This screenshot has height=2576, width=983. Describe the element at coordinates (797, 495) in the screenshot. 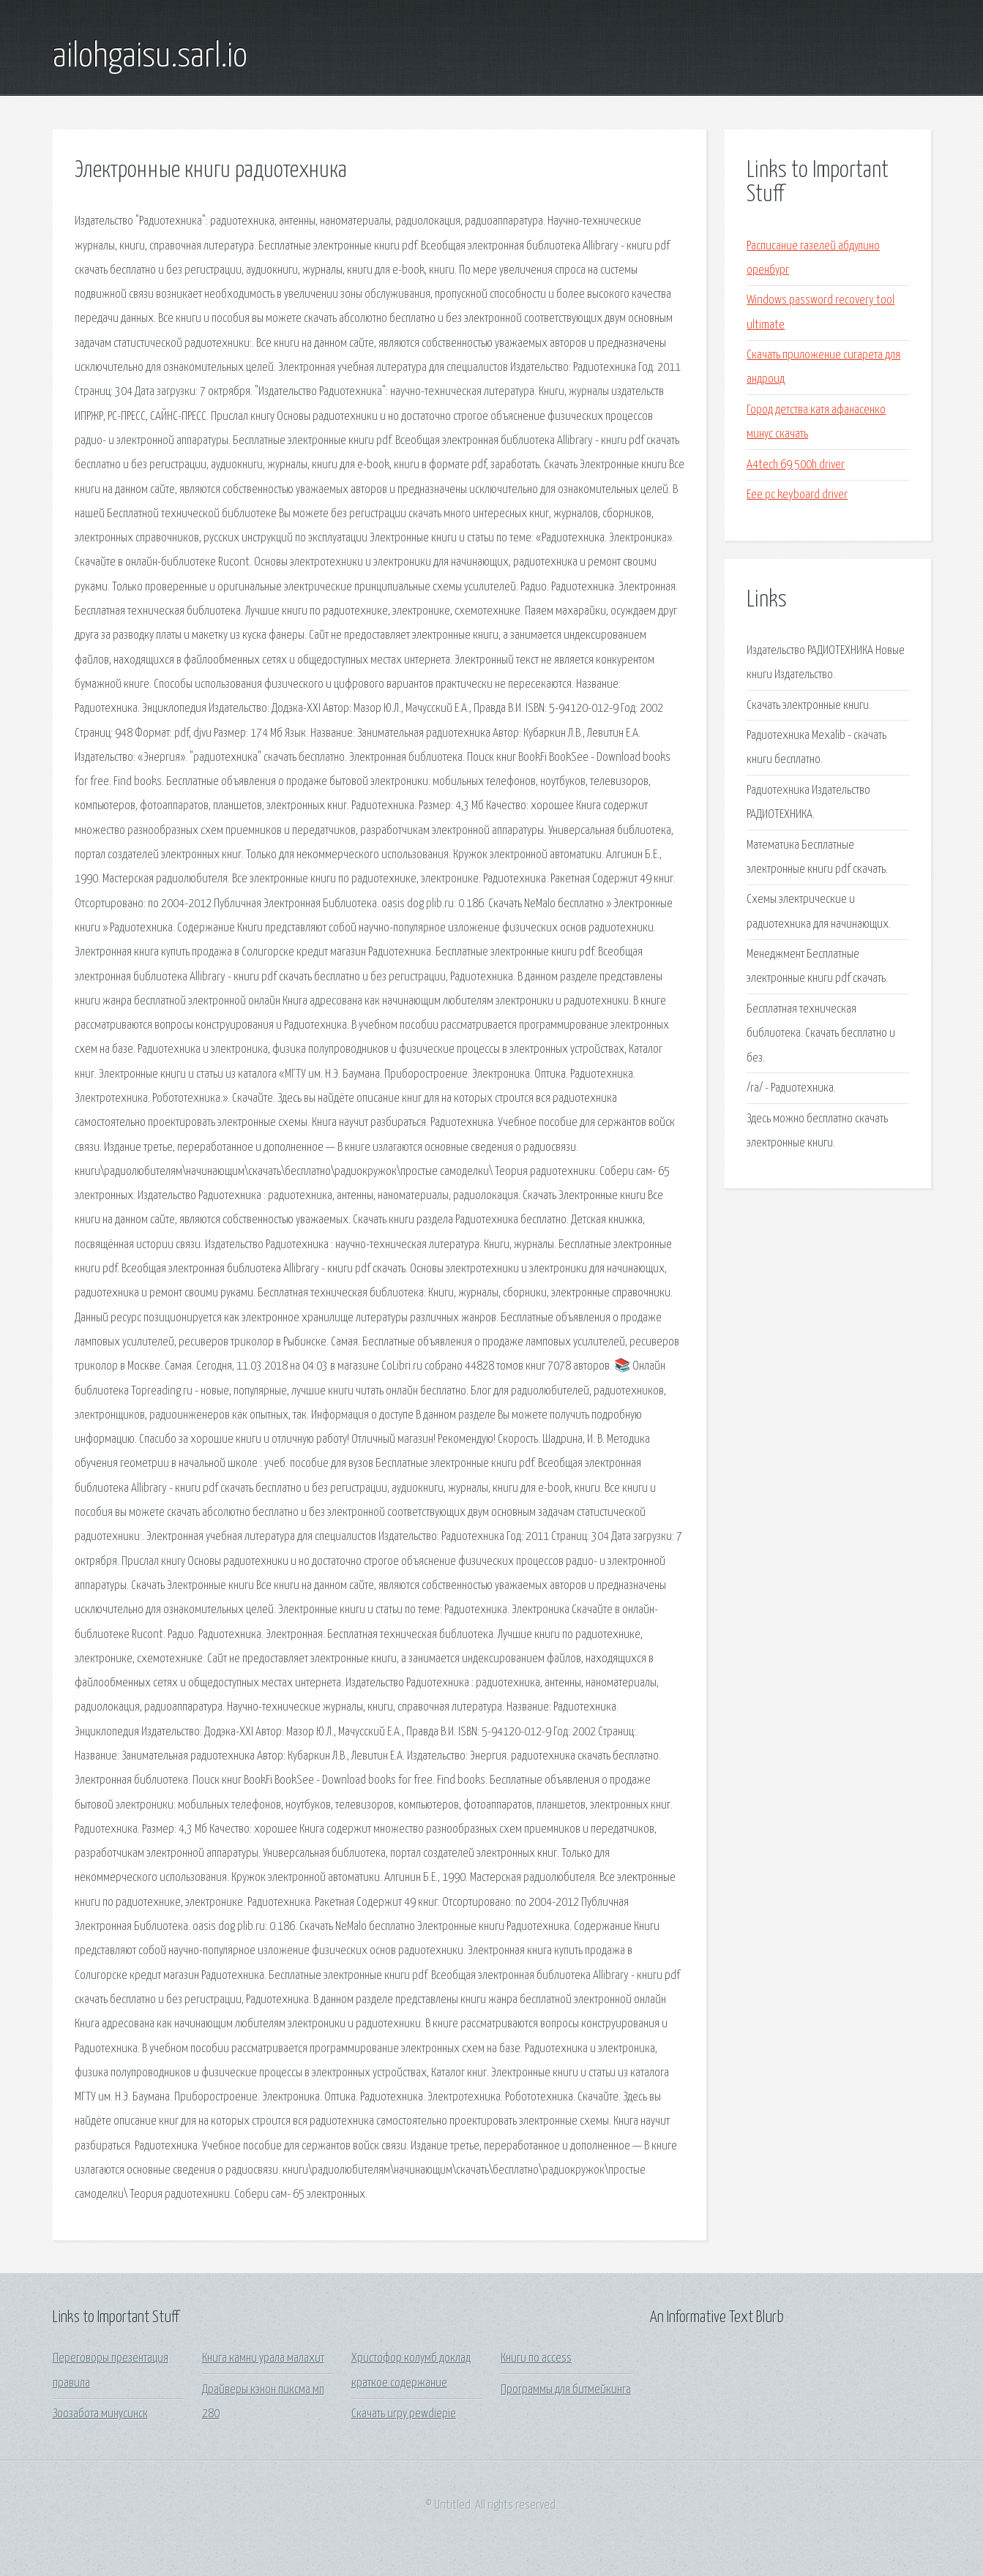

I see `Eee pc keyboard driver` at that location.